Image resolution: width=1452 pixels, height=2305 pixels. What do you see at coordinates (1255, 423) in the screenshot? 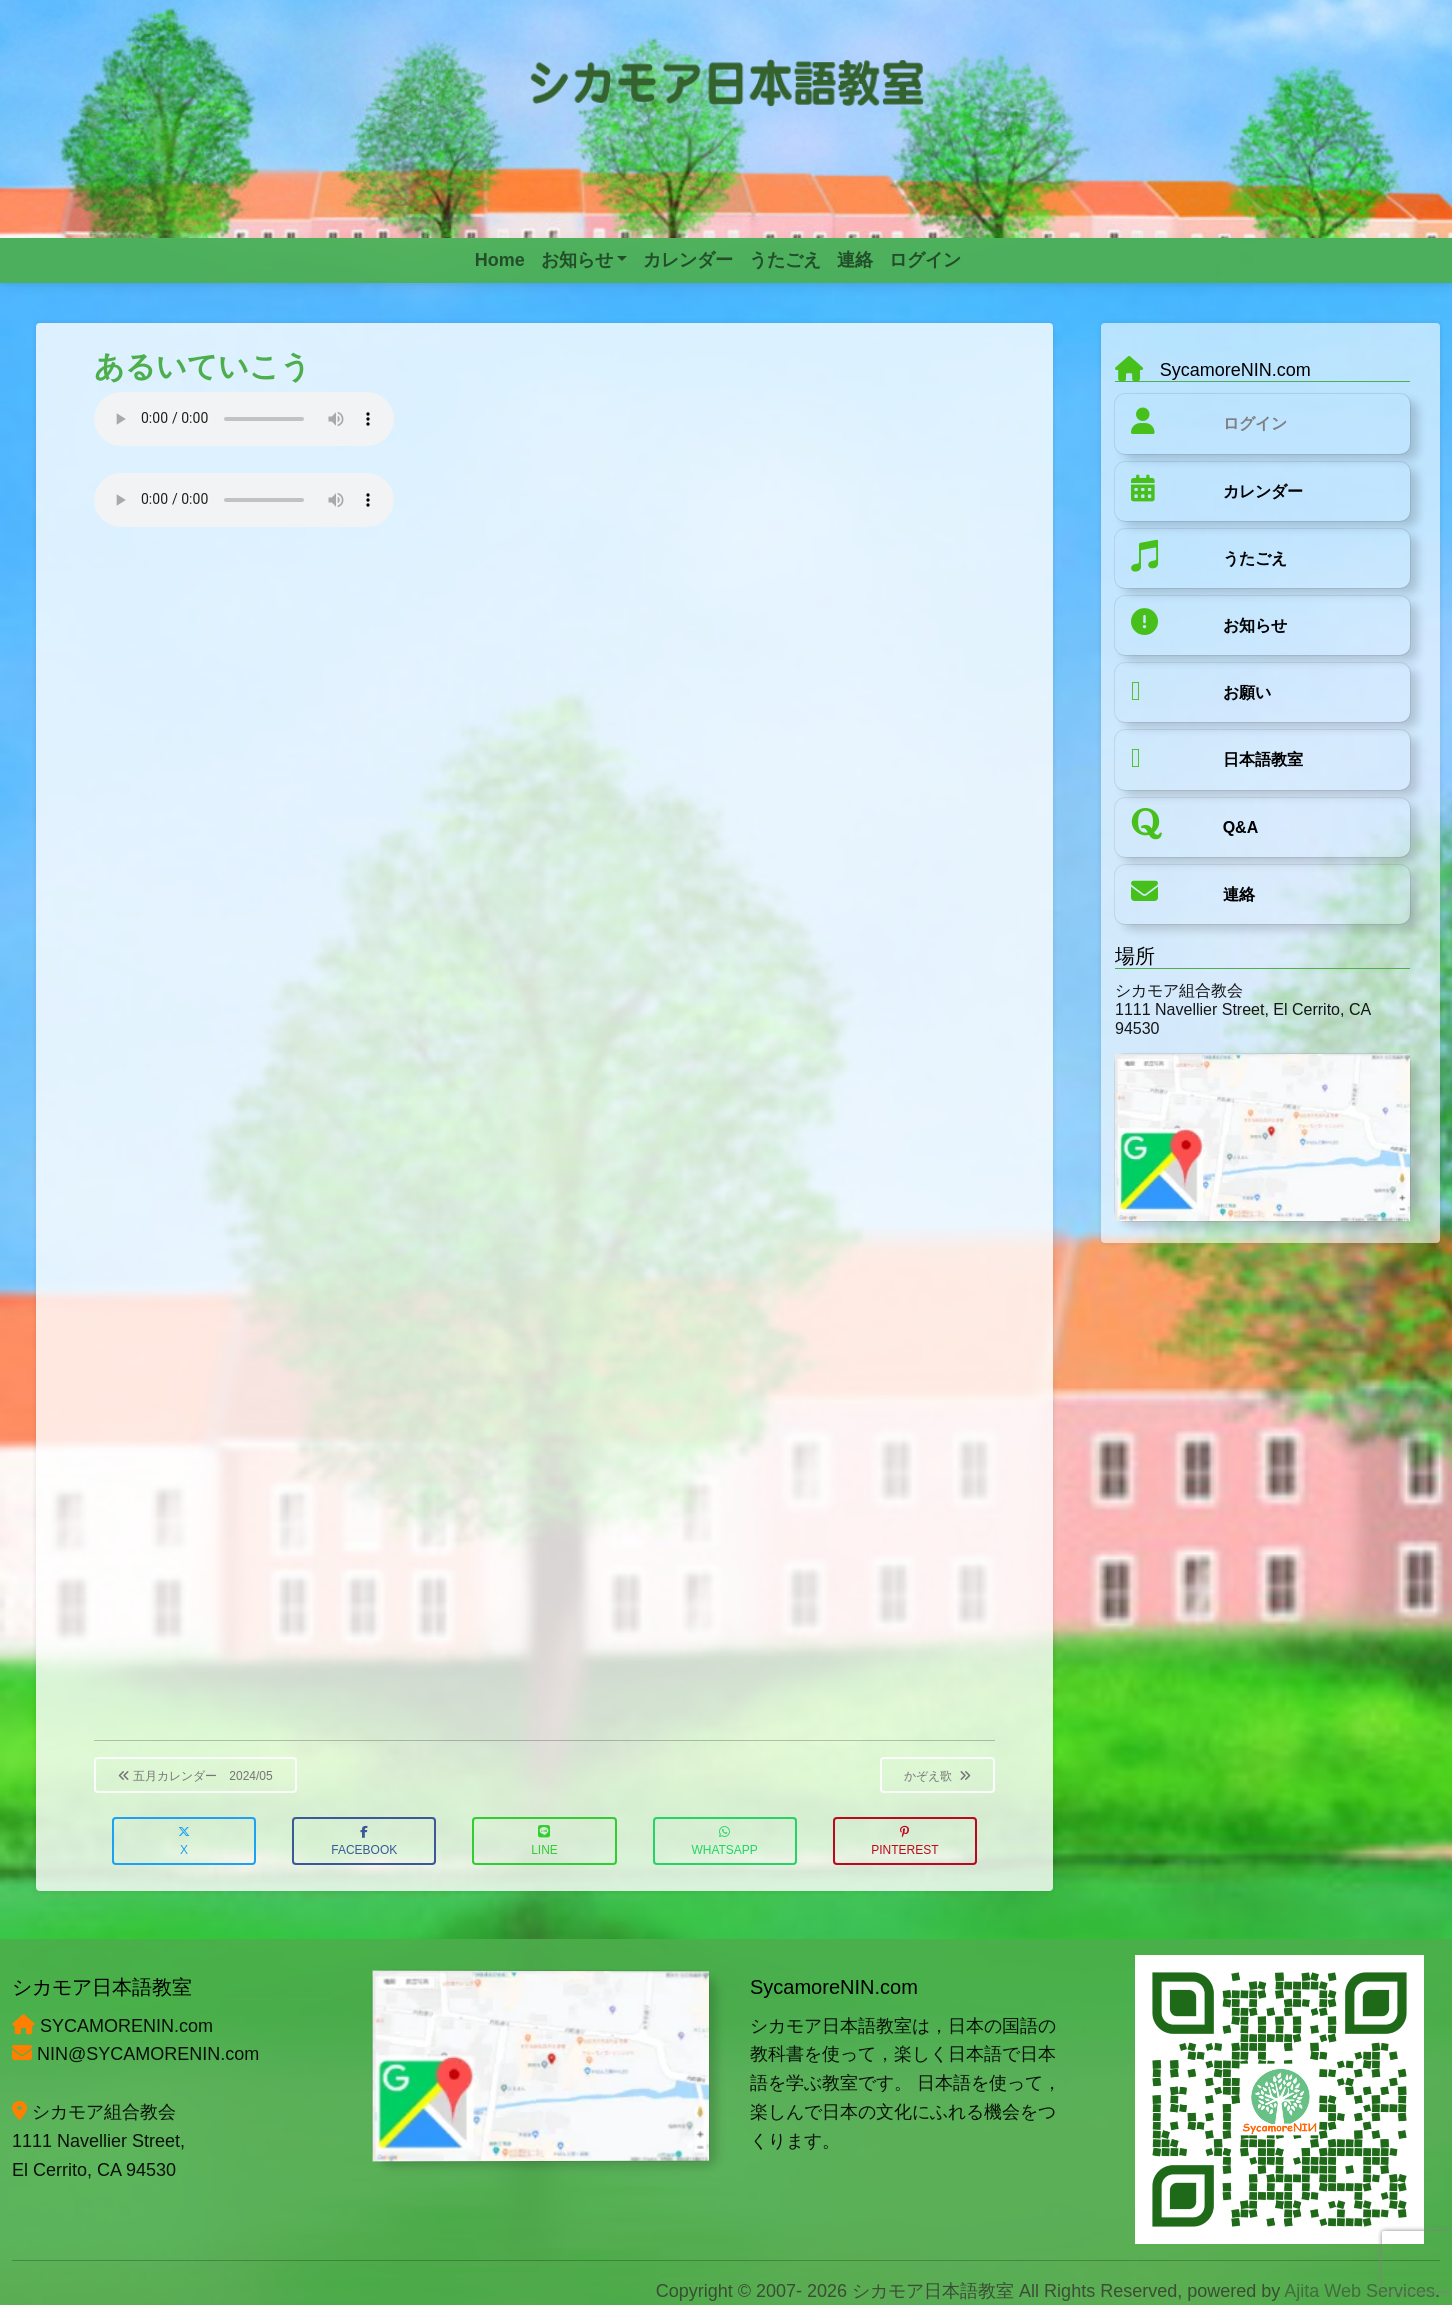
I see `ログイン` at bounding box center [1255, 423].